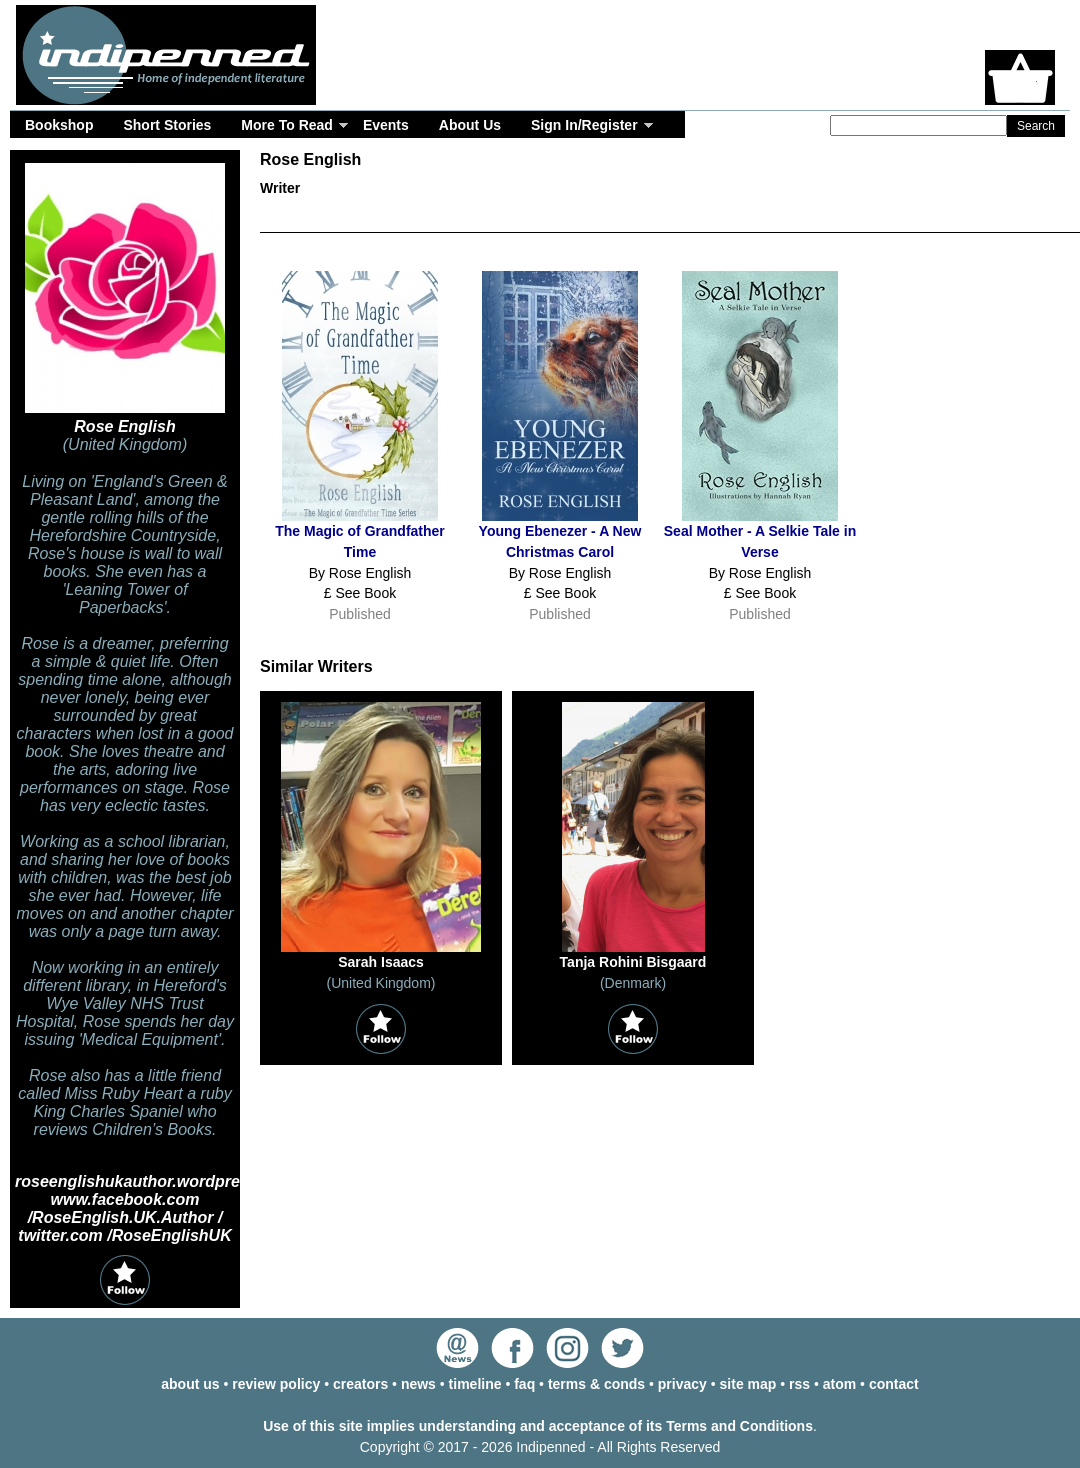  I want to click on creators, so click(360, 1384).